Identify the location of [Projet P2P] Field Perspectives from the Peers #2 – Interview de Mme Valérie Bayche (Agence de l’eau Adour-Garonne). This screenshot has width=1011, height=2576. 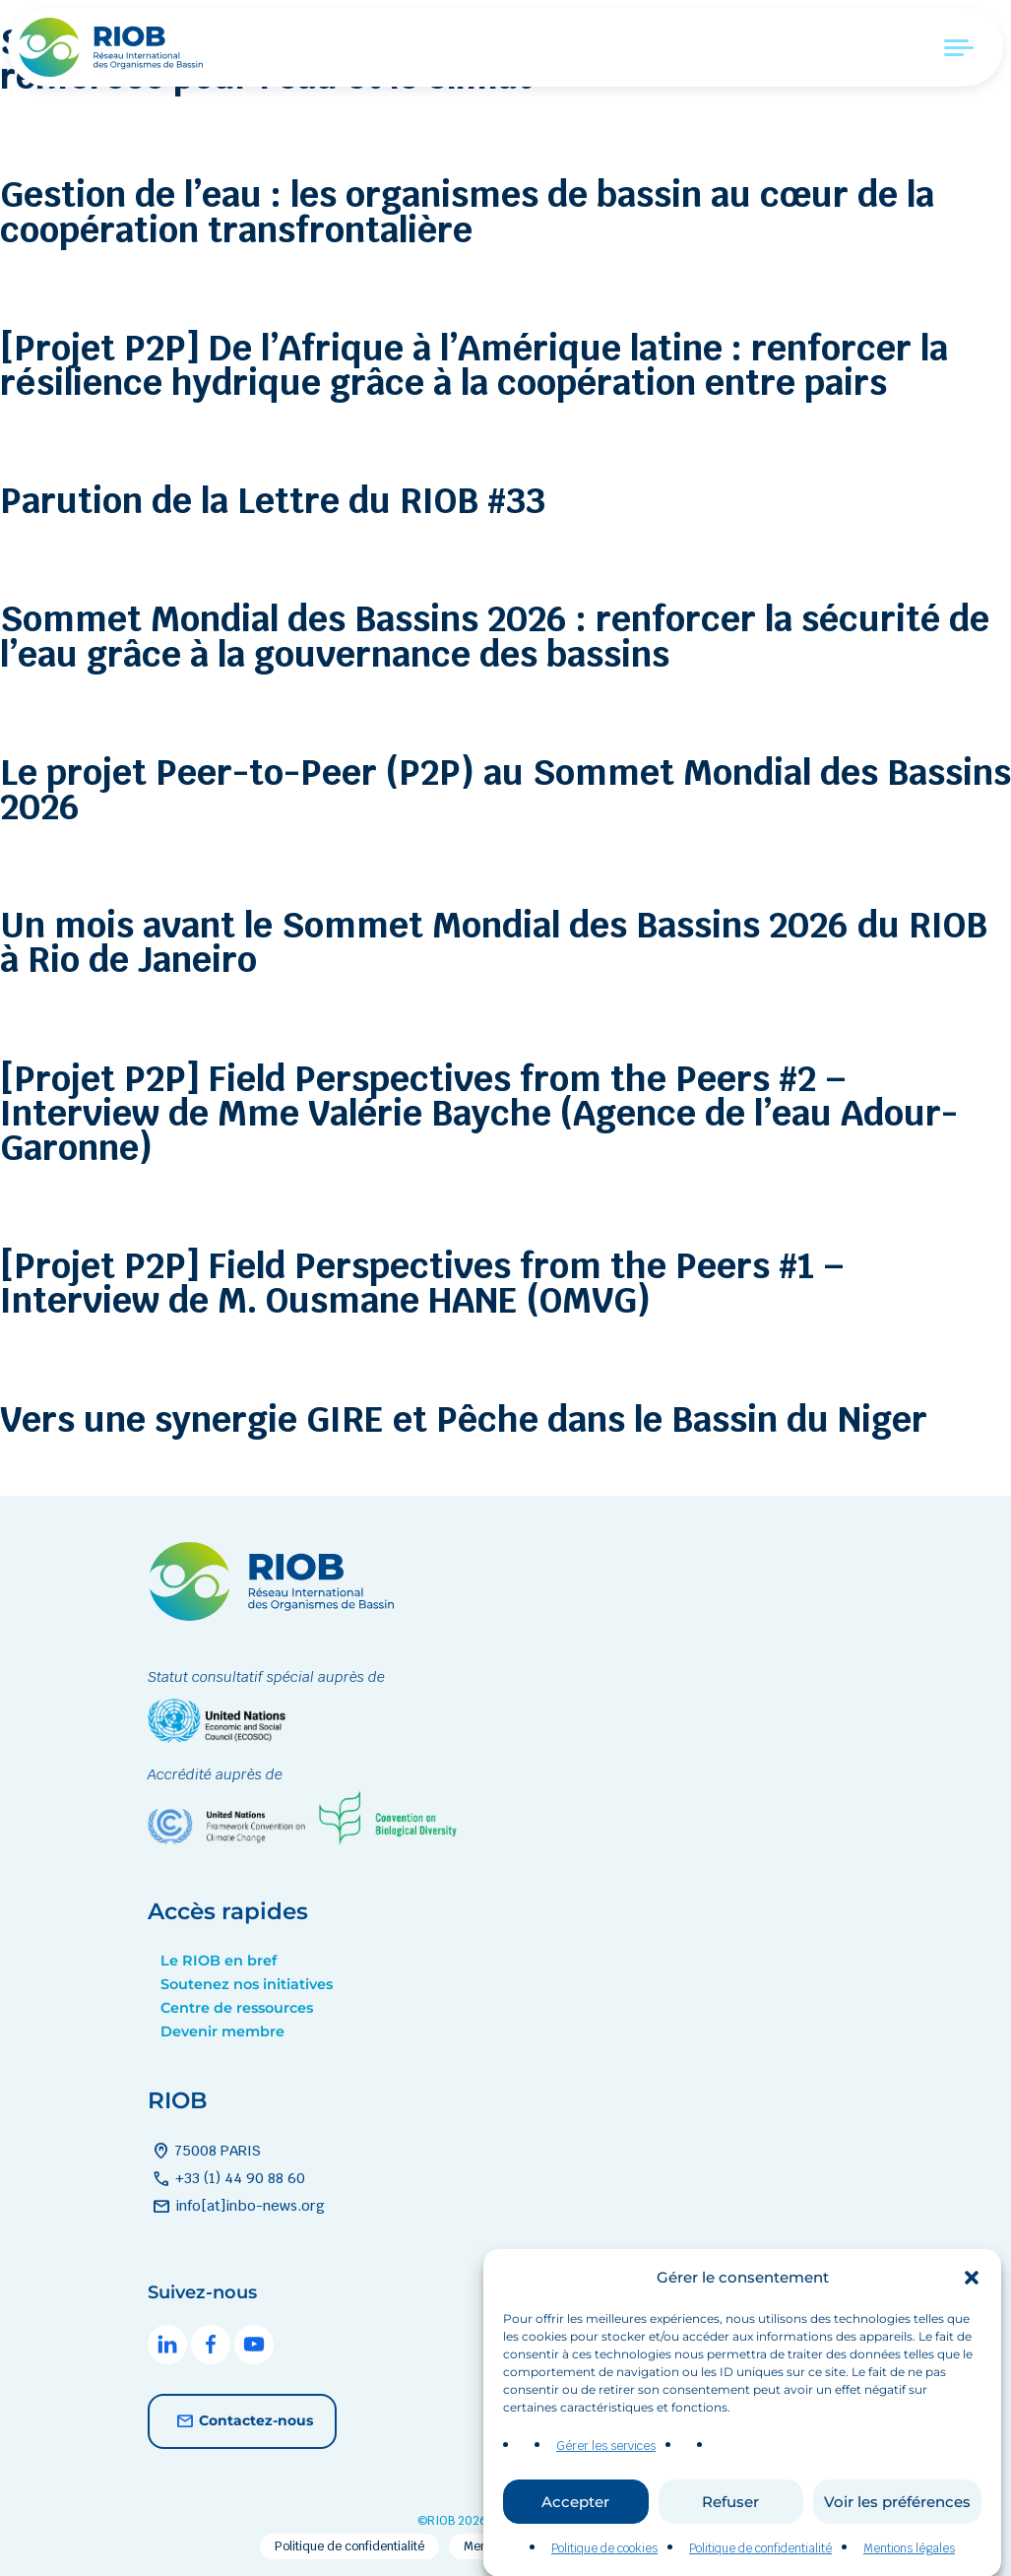
(479, 1113).